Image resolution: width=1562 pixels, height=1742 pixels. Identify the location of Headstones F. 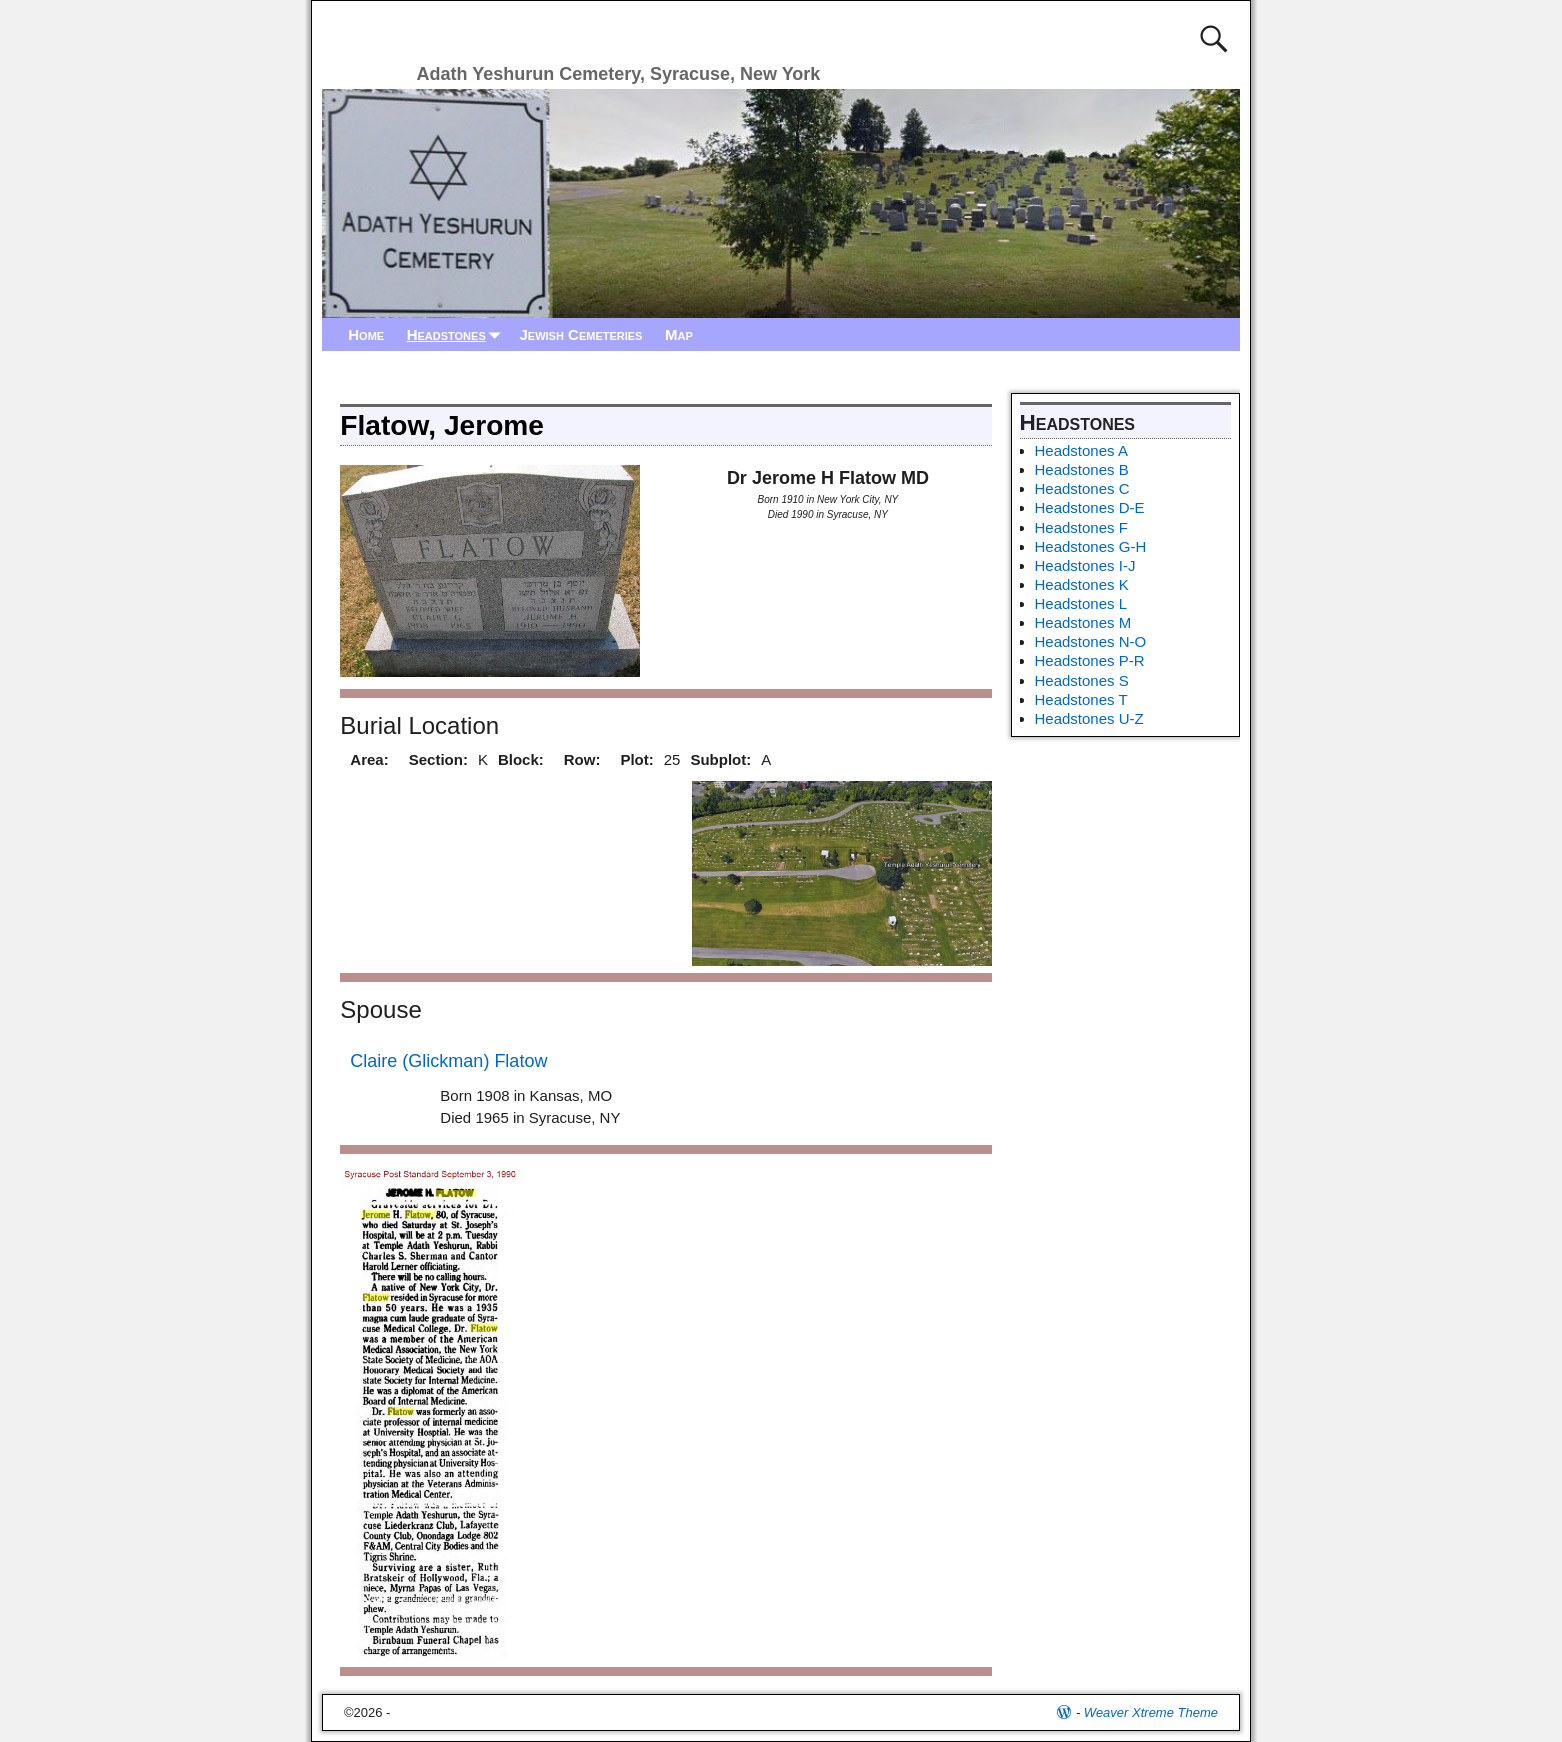
(1081, 527).